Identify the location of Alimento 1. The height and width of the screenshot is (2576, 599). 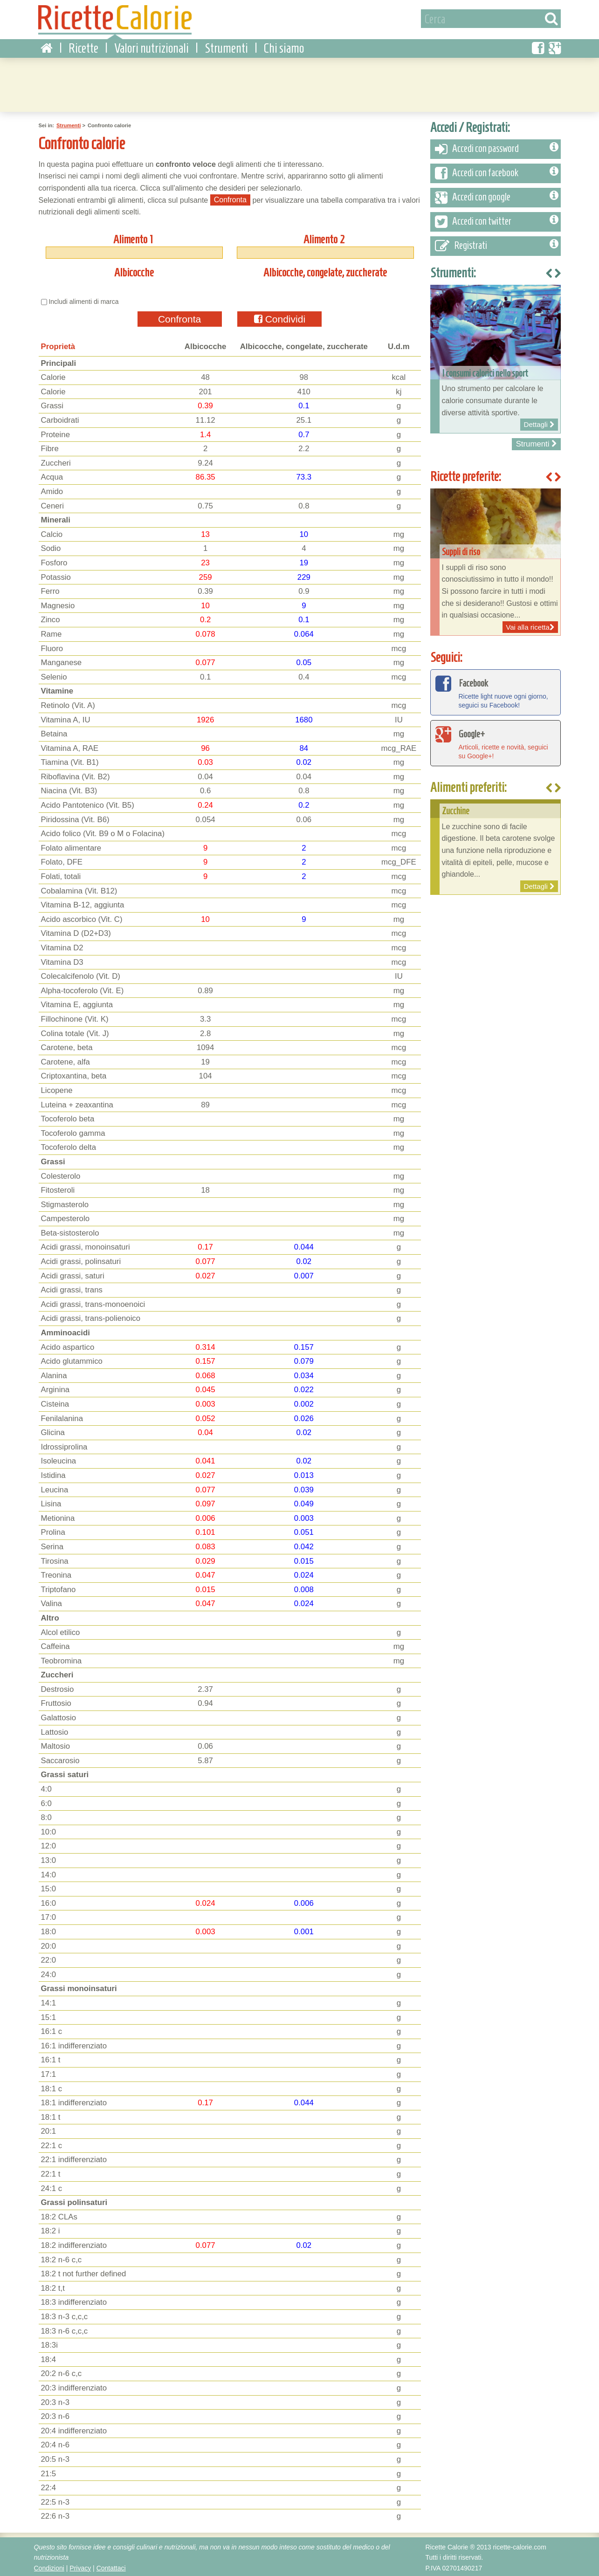
(132, 237).